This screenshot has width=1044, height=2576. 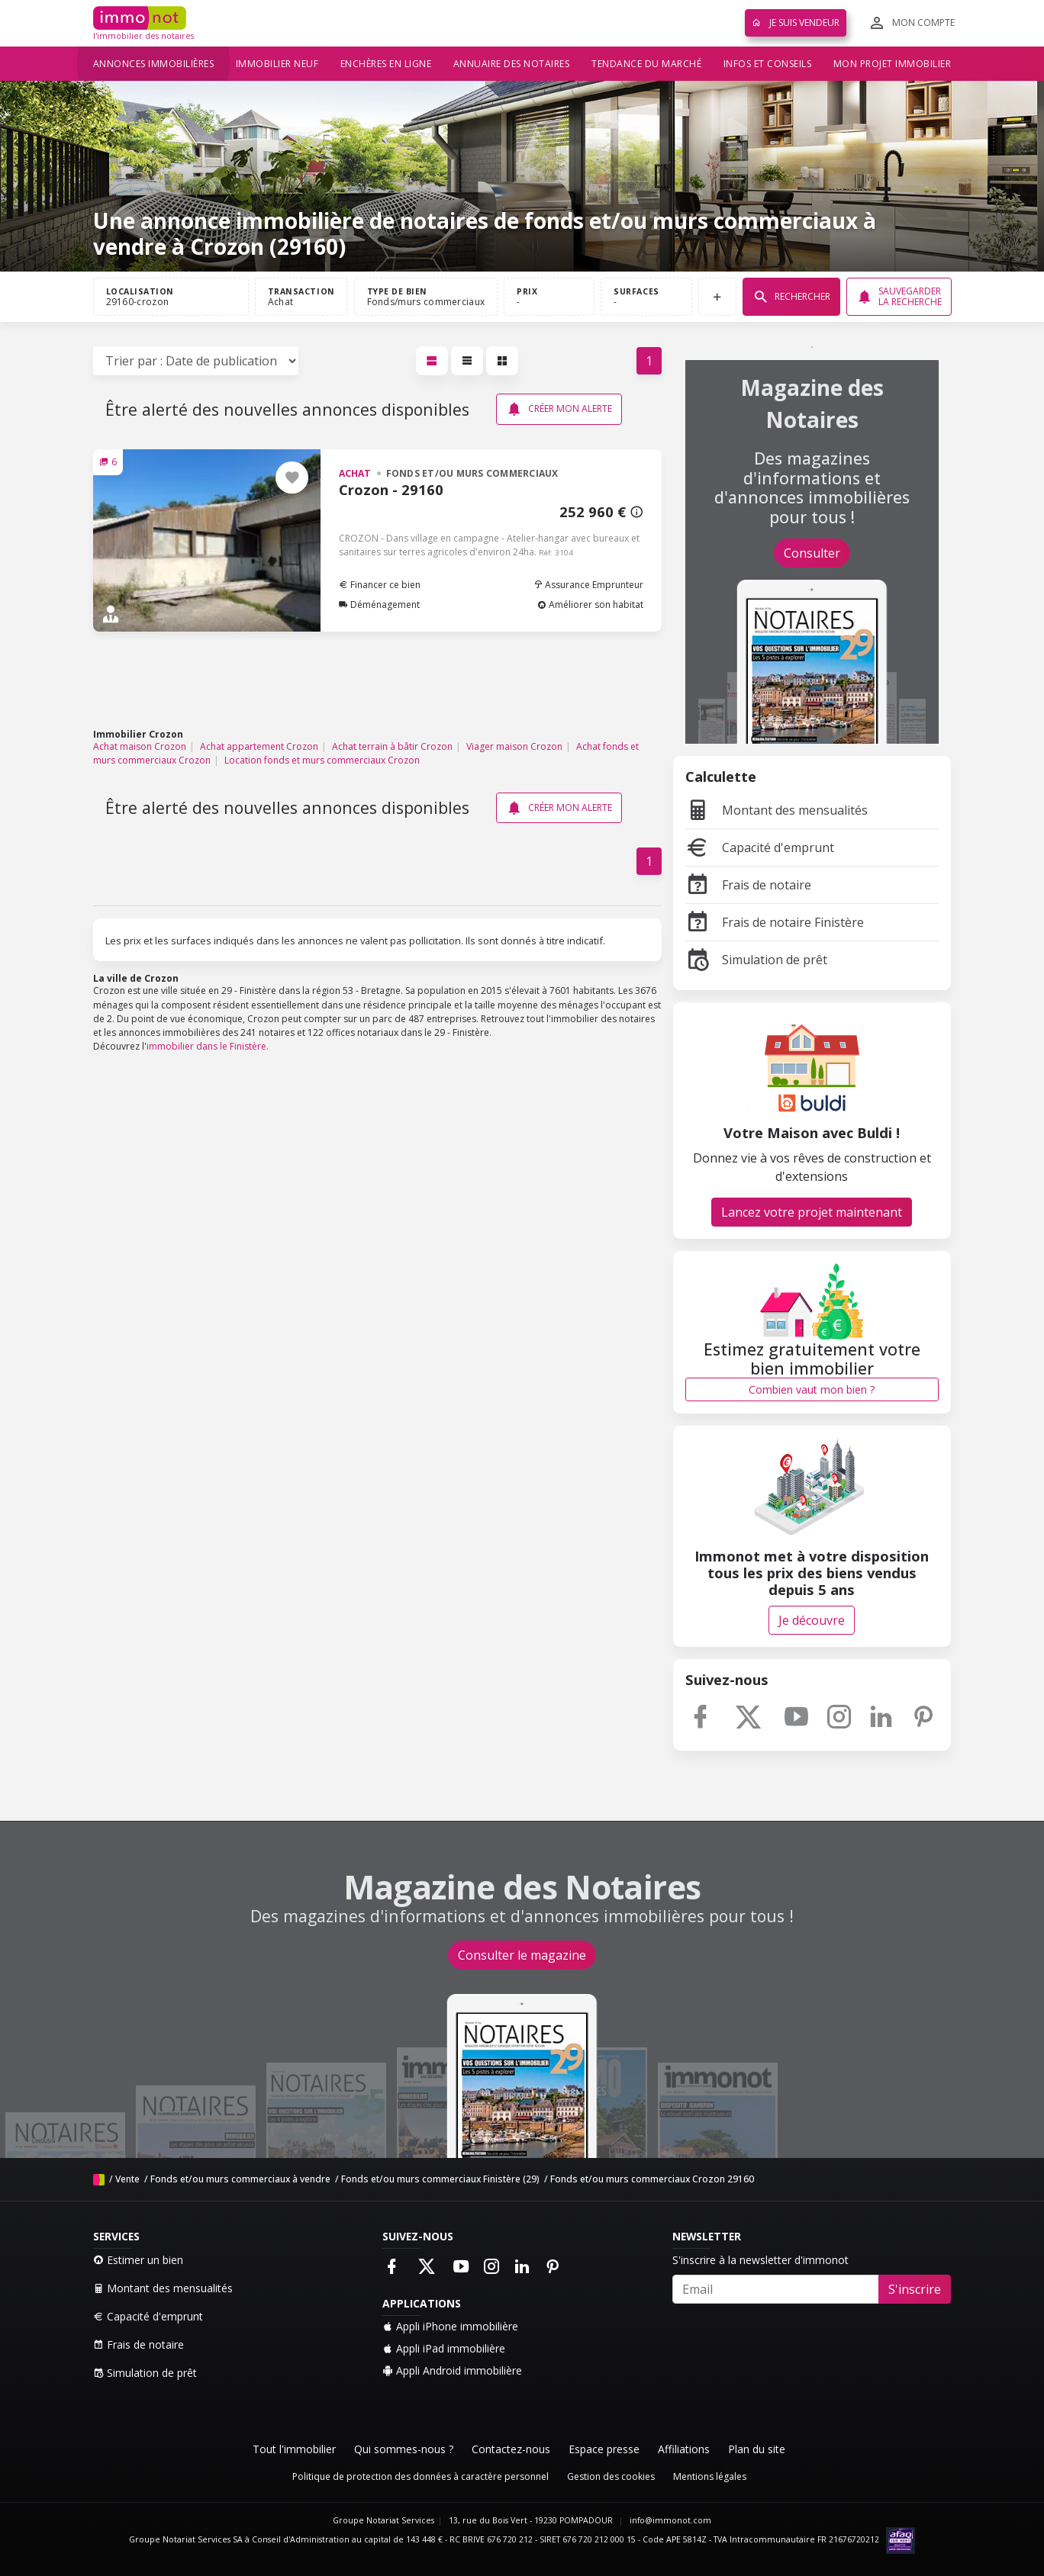 What do you see at coordinates (208, 1046) in the screenshot?
I see `immobilier dans le Finistère.` at bounding box center [208, 1046].